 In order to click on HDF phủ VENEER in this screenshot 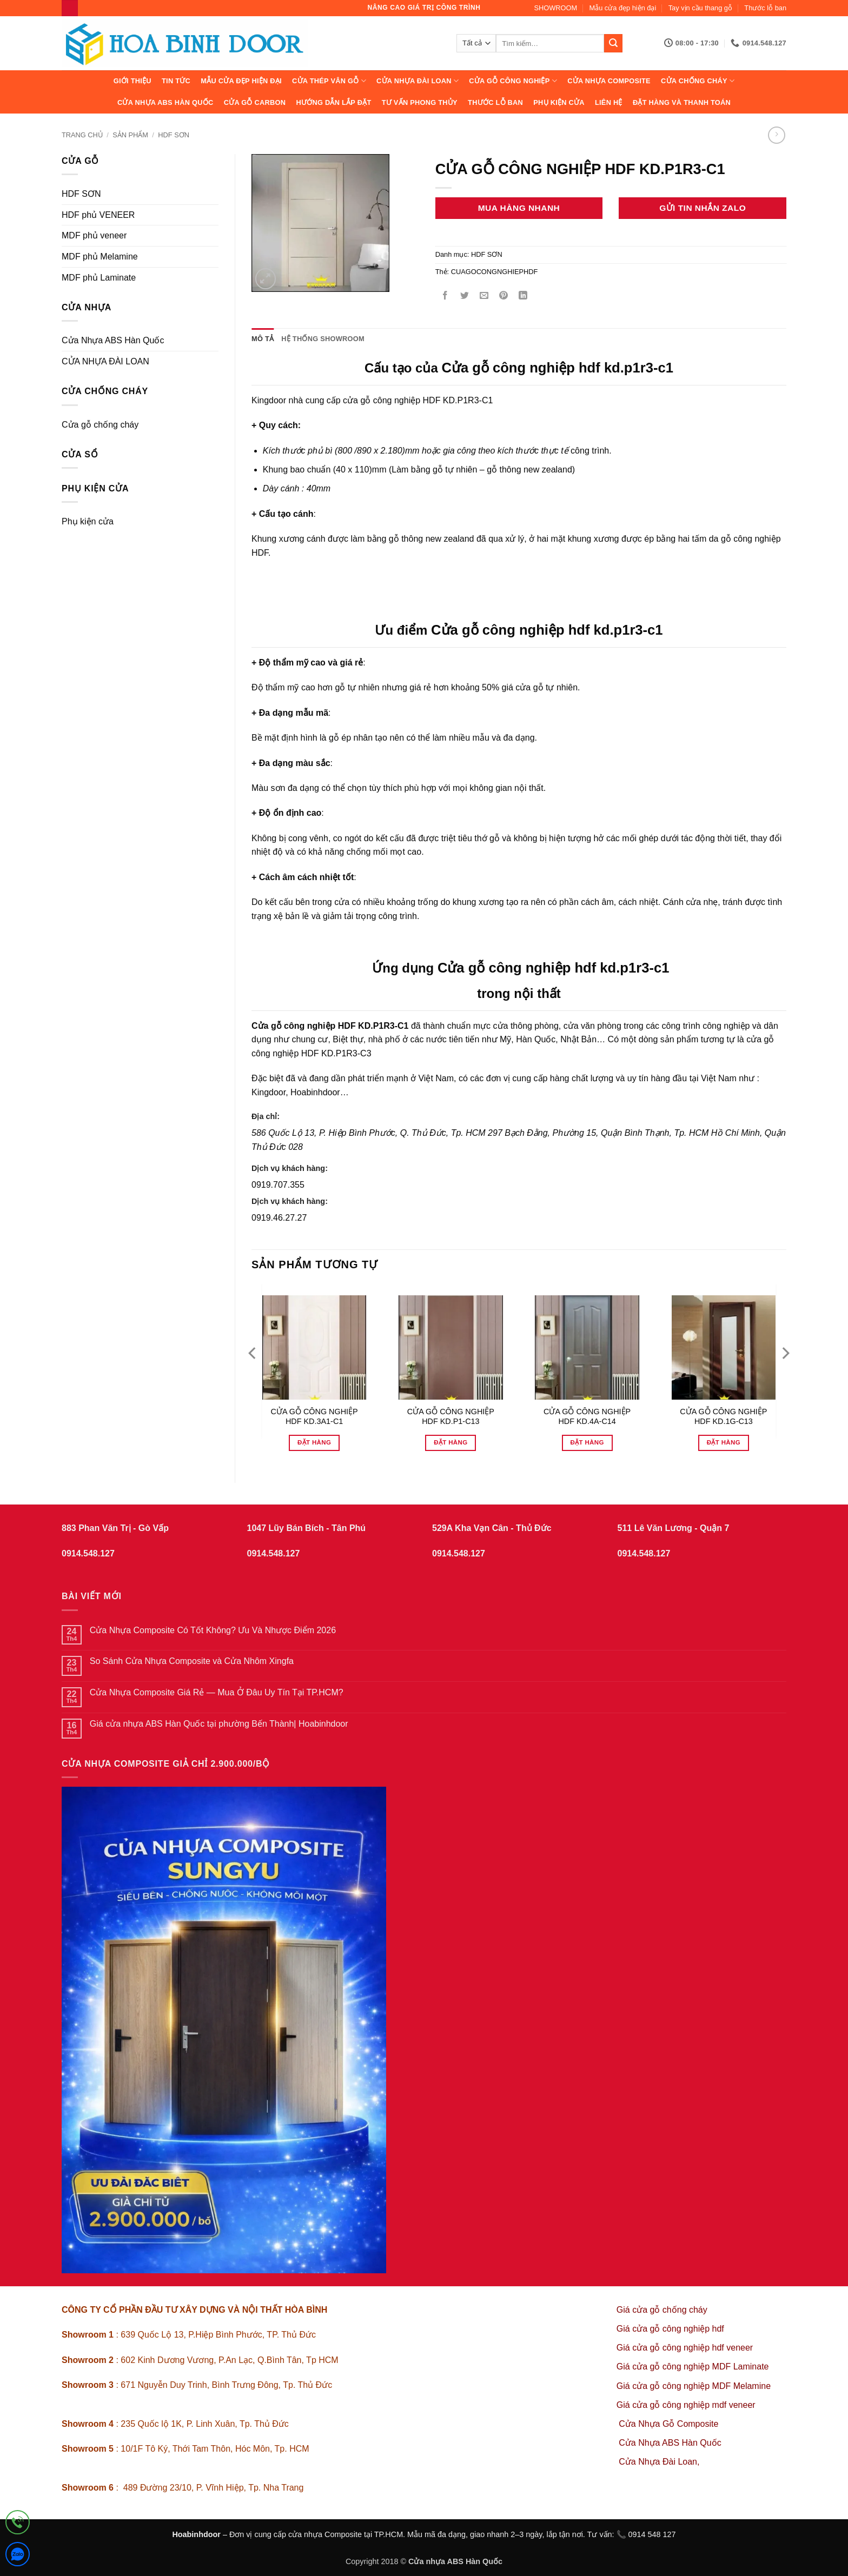, I will do `click(98, 214)`.